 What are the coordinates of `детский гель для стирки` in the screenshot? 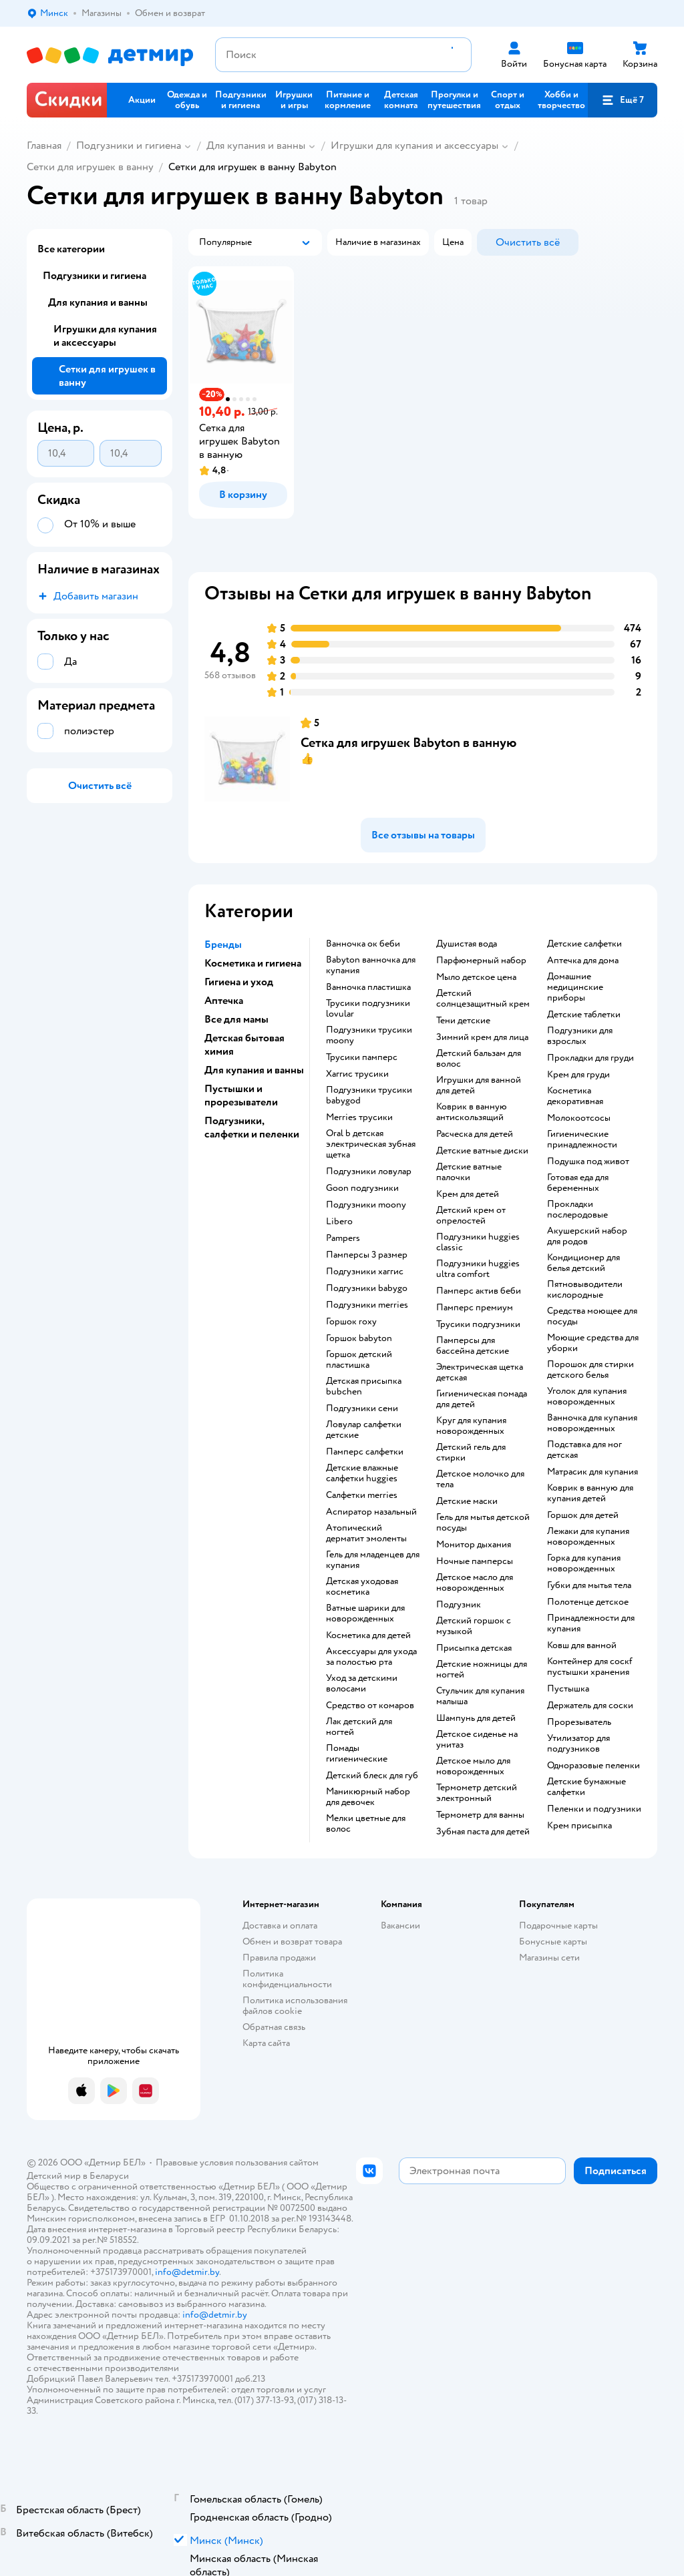 It's located at (471, 1452).